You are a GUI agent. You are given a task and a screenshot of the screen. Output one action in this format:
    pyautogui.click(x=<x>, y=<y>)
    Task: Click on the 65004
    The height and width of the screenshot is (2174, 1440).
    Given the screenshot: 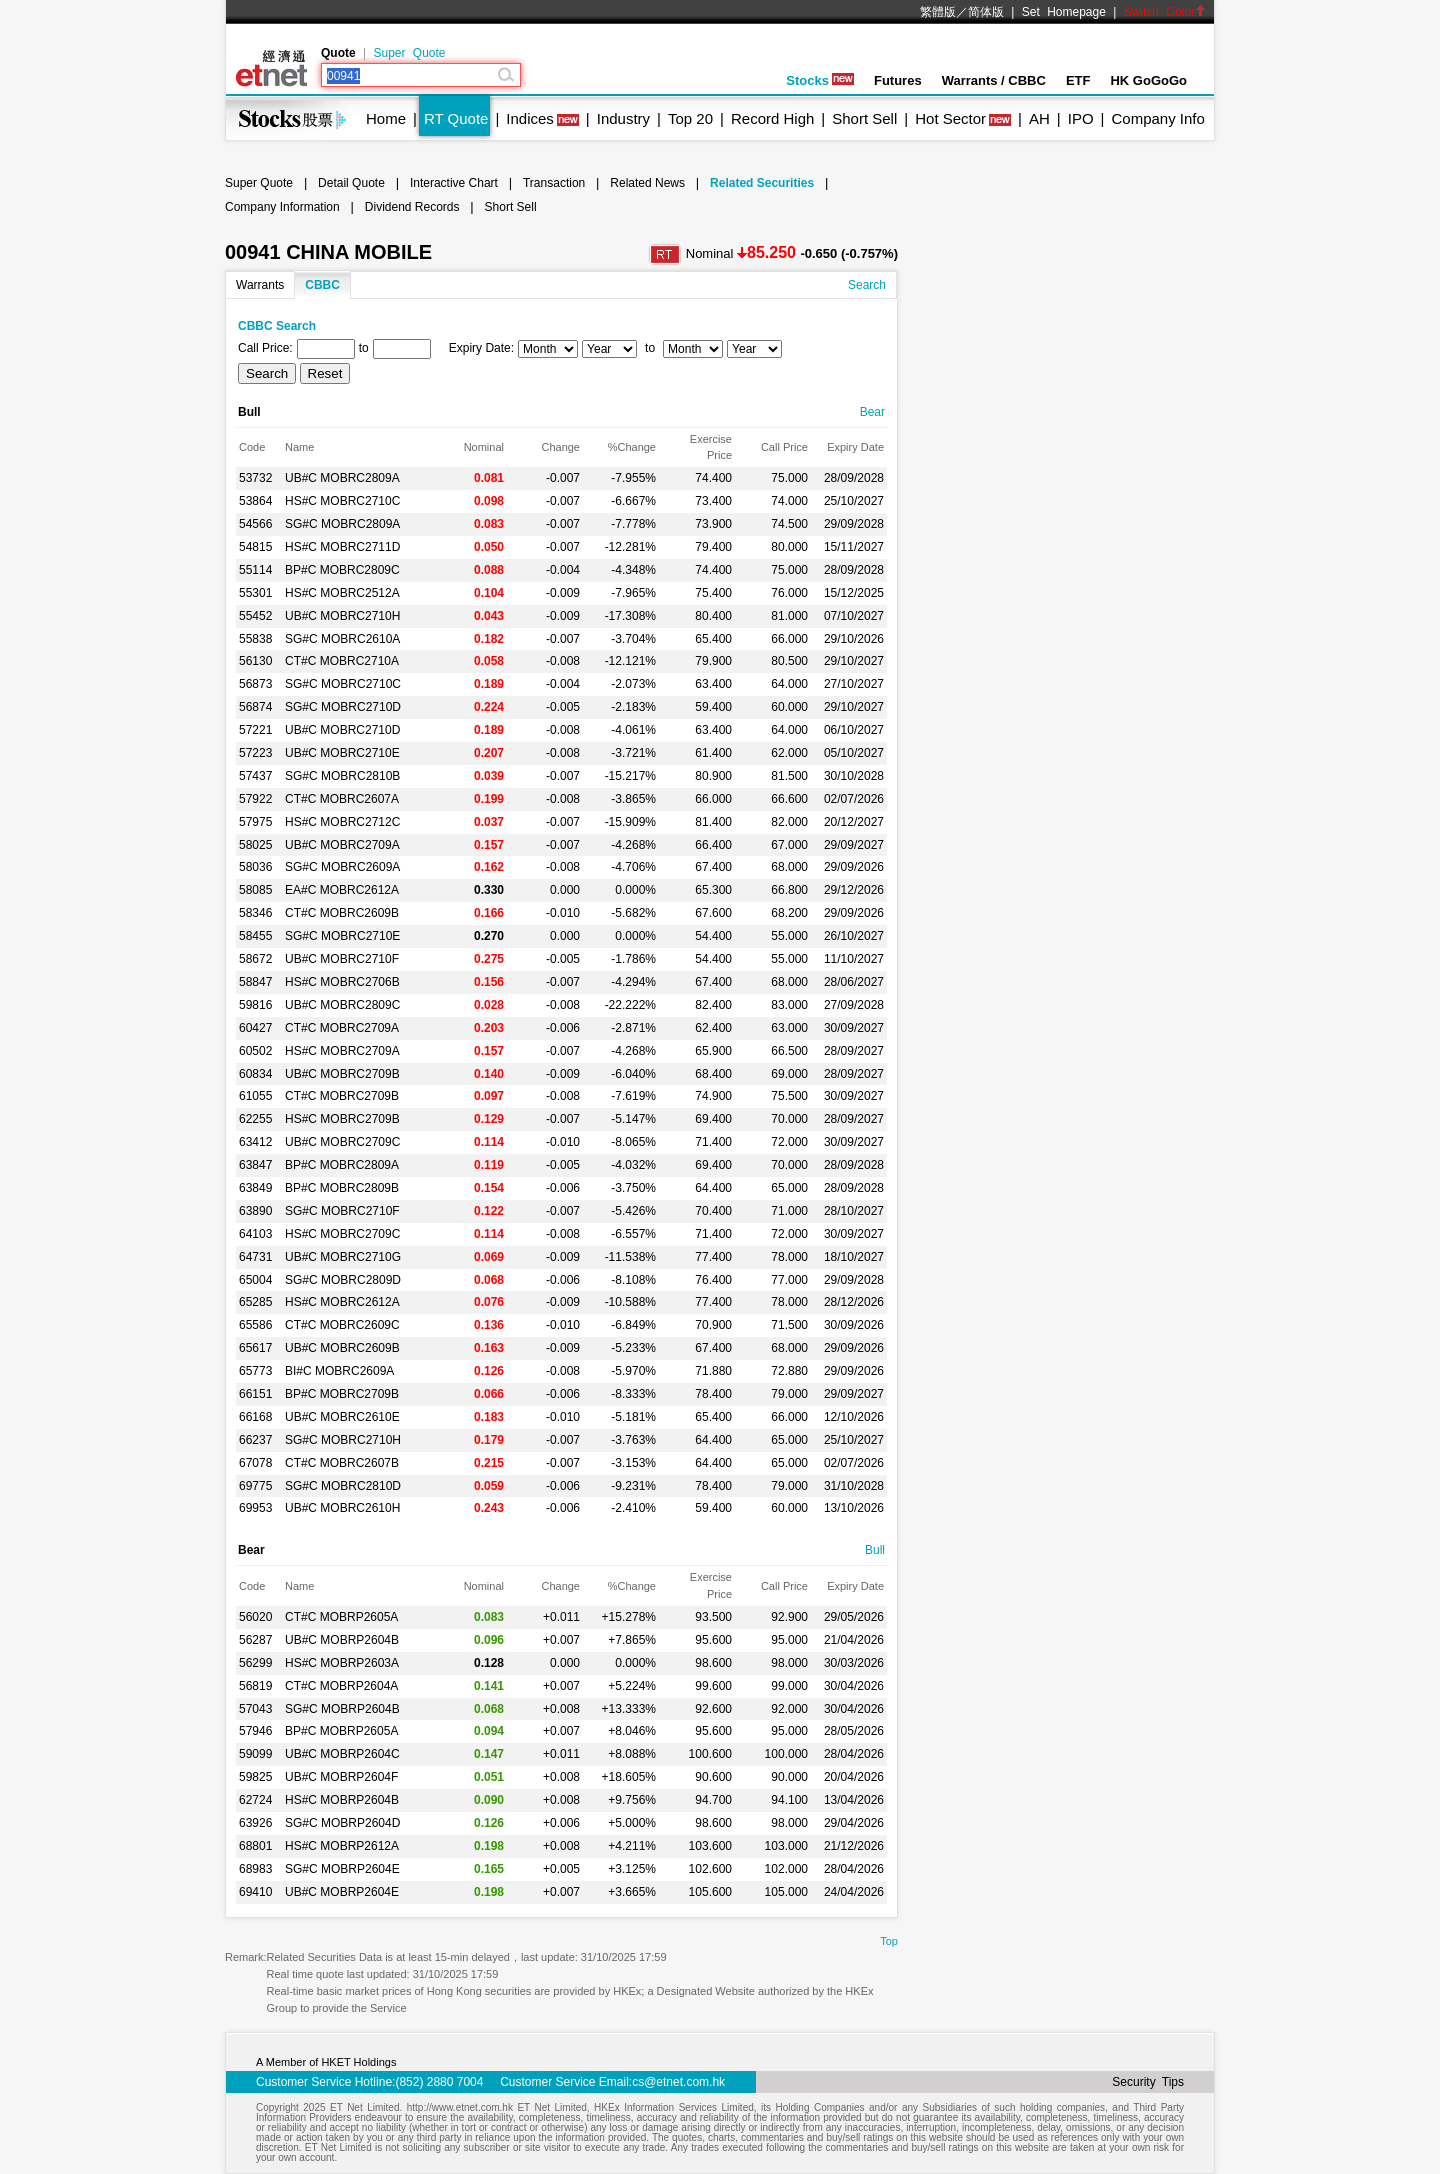 What is the action you would take?
    pyautogui.click(x=255, y=1280)
    